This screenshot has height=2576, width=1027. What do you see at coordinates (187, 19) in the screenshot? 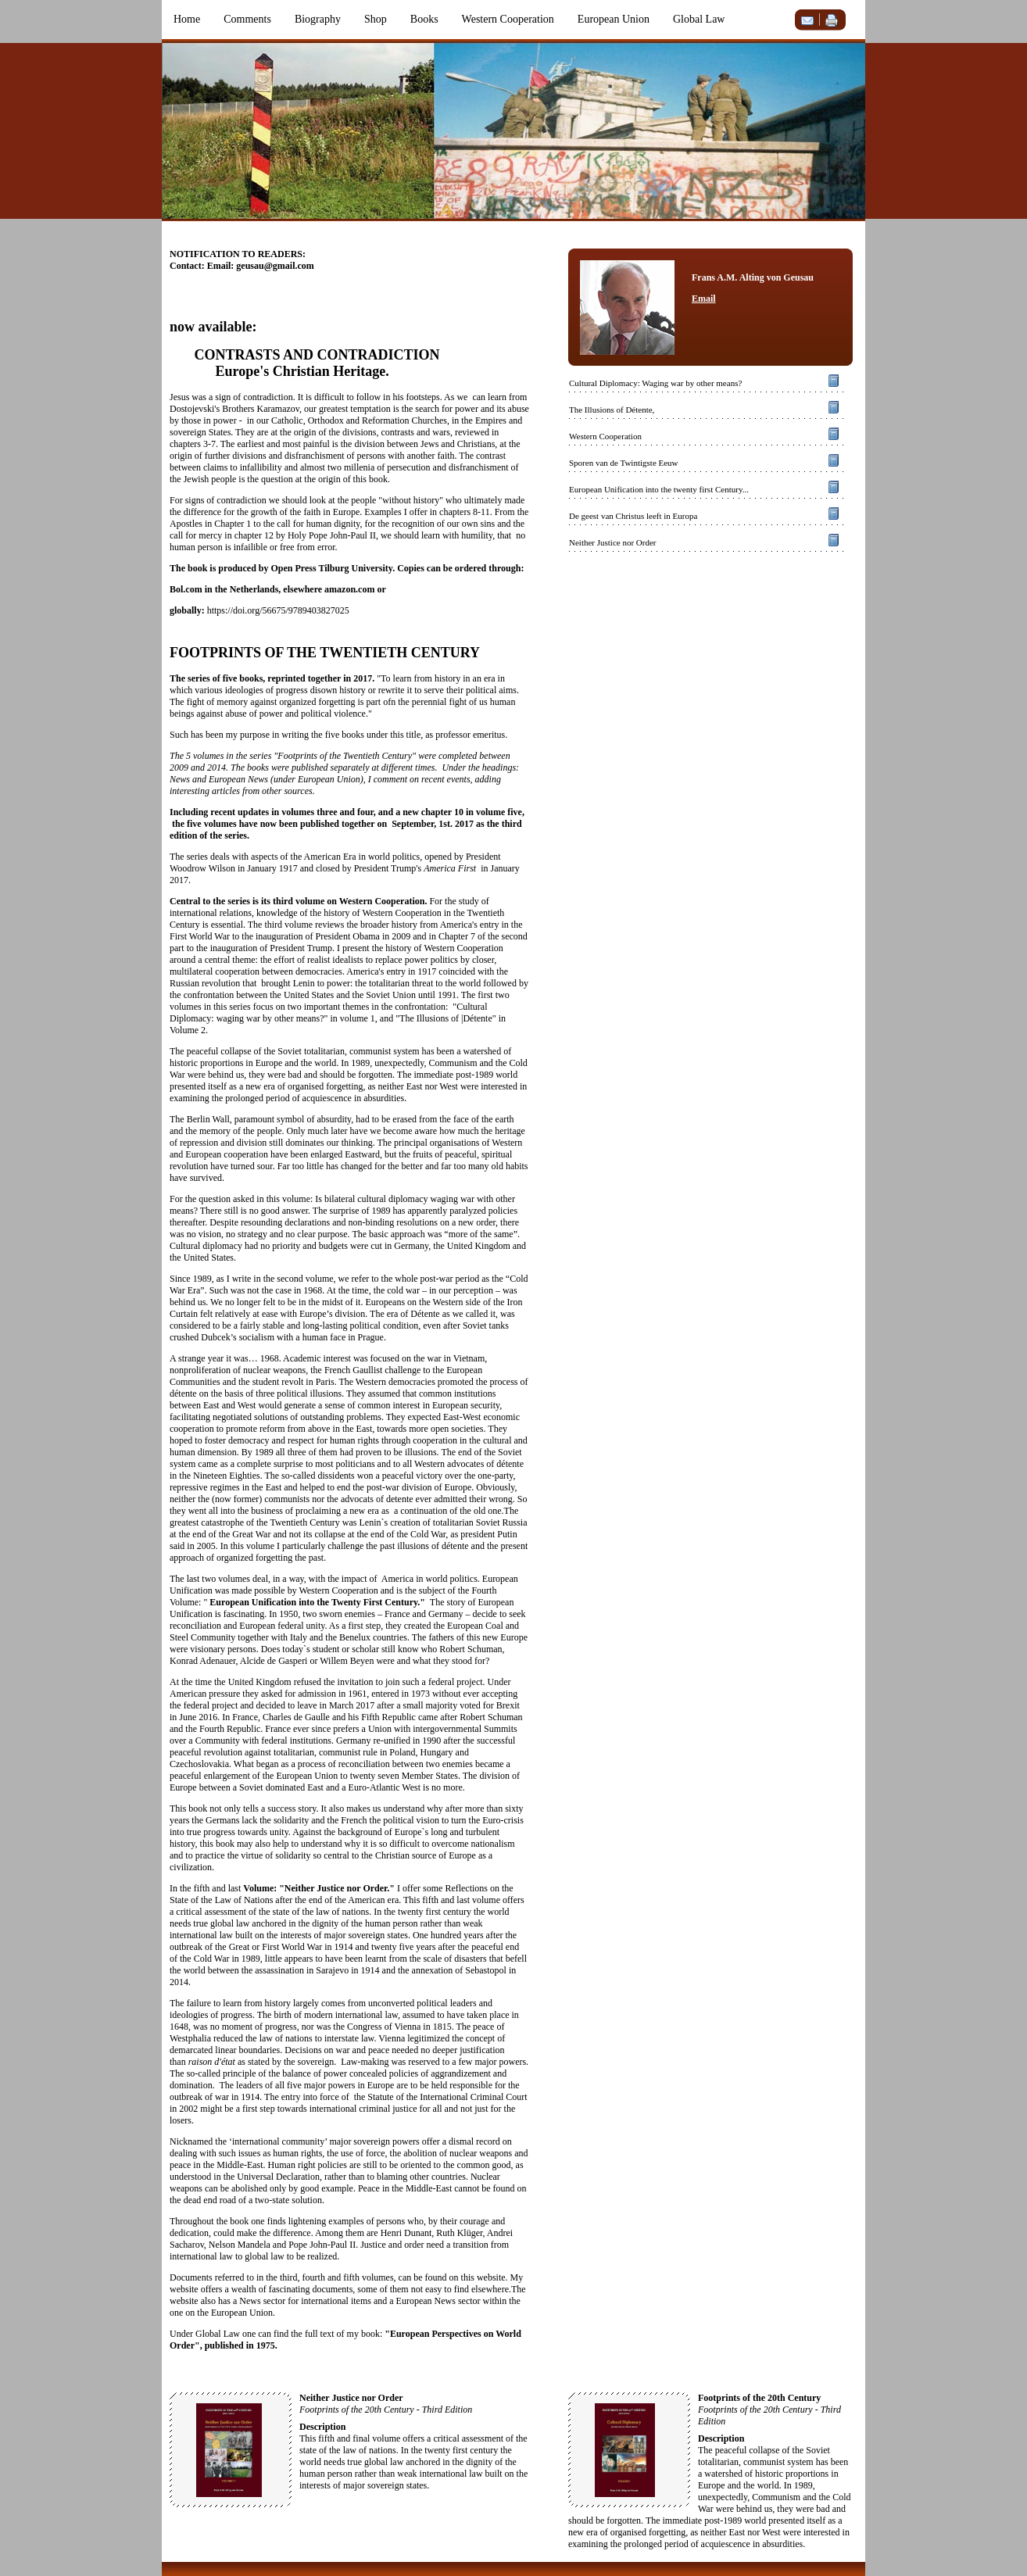
I see `Home` at bounding box center [187, 19].